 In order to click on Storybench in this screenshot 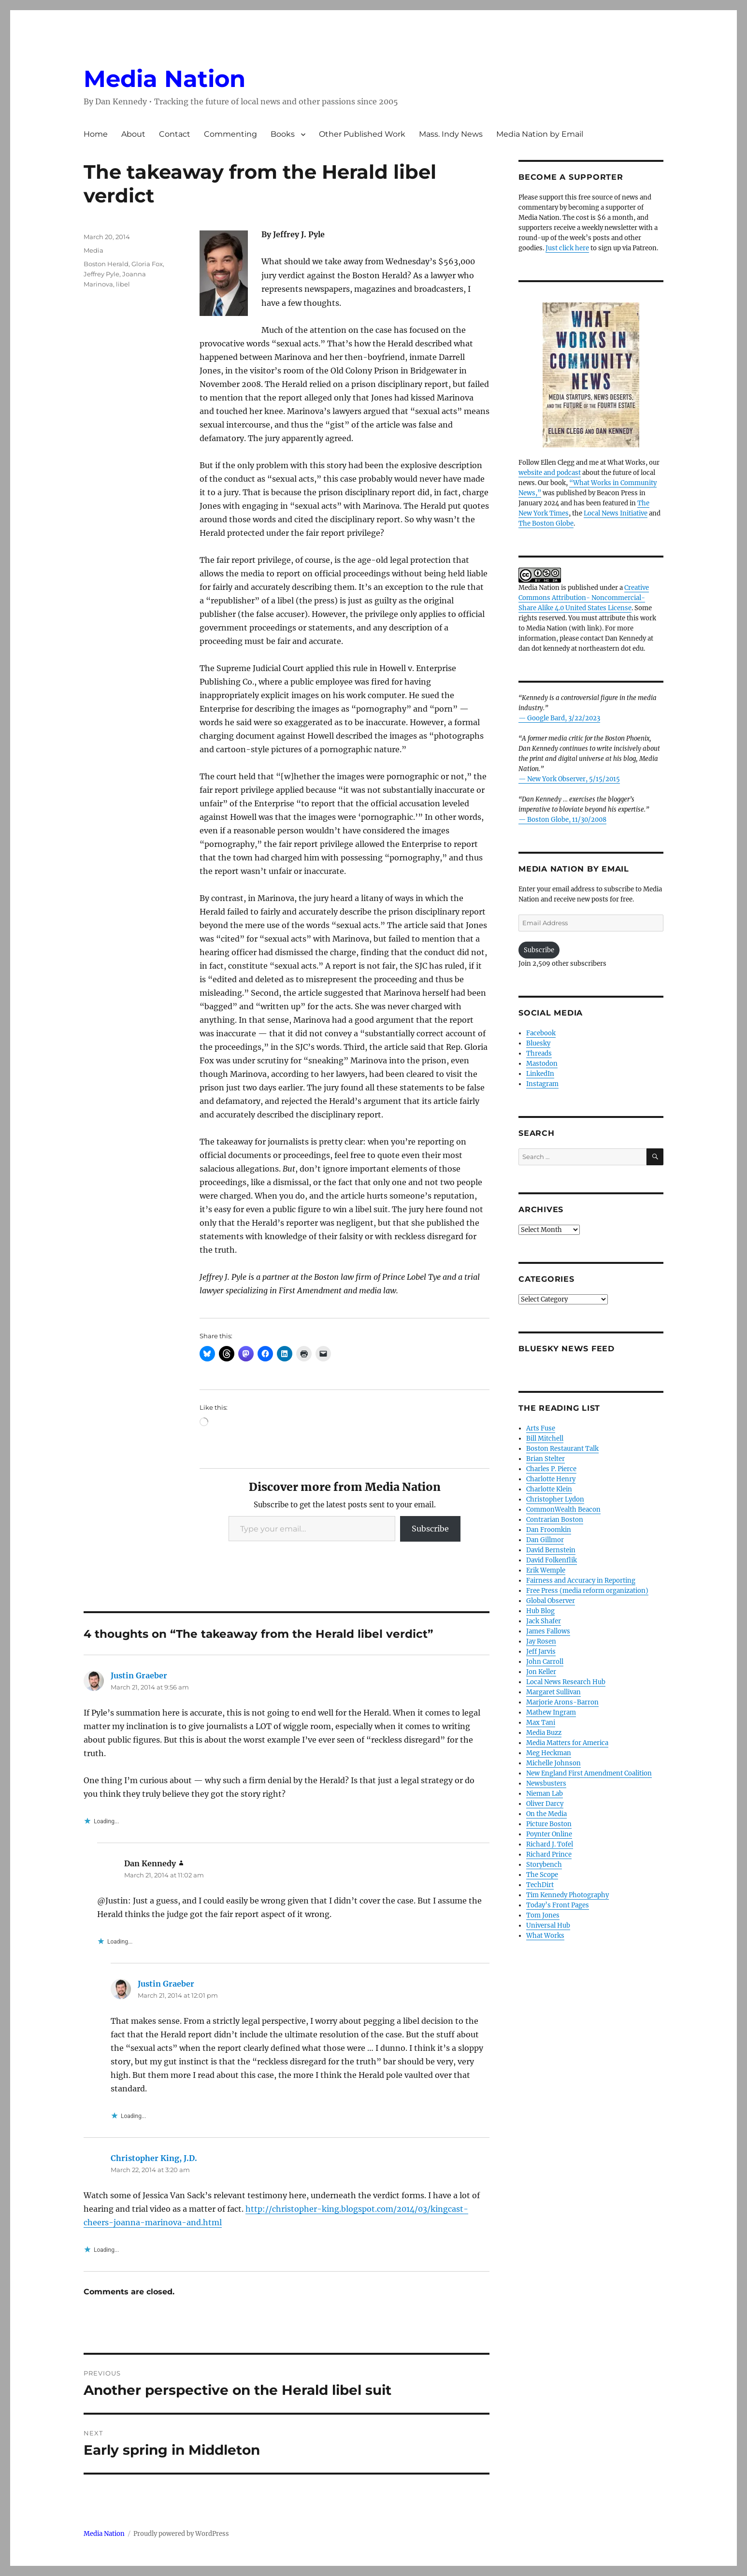, I will do `click(544, 1864)`.